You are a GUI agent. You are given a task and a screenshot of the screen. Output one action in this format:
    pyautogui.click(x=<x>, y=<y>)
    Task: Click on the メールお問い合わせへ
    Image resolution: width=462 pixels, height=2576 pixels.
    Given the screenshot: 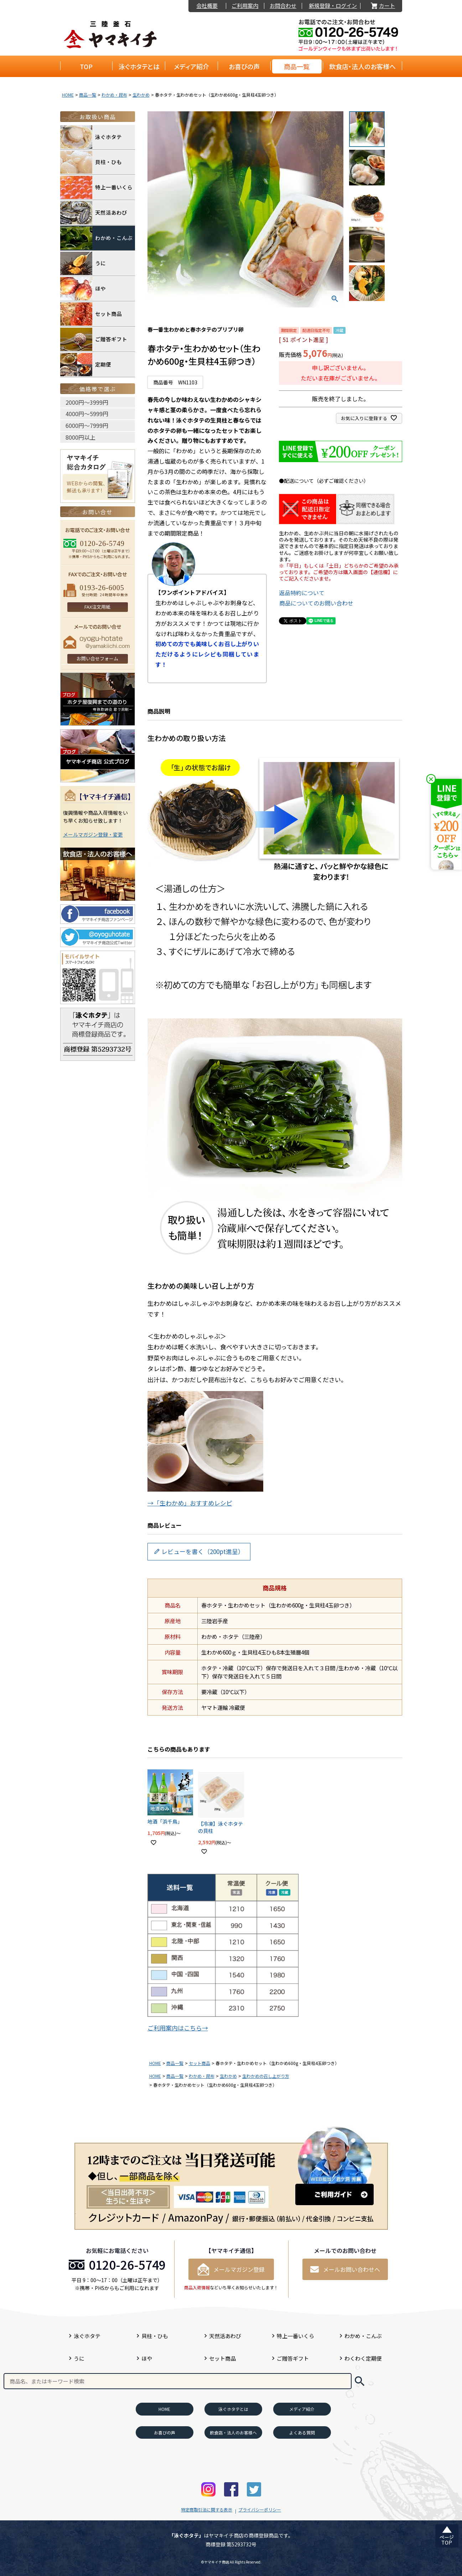 What is the action you would take?
    pyautogui.click(x=345, y=2269)
    